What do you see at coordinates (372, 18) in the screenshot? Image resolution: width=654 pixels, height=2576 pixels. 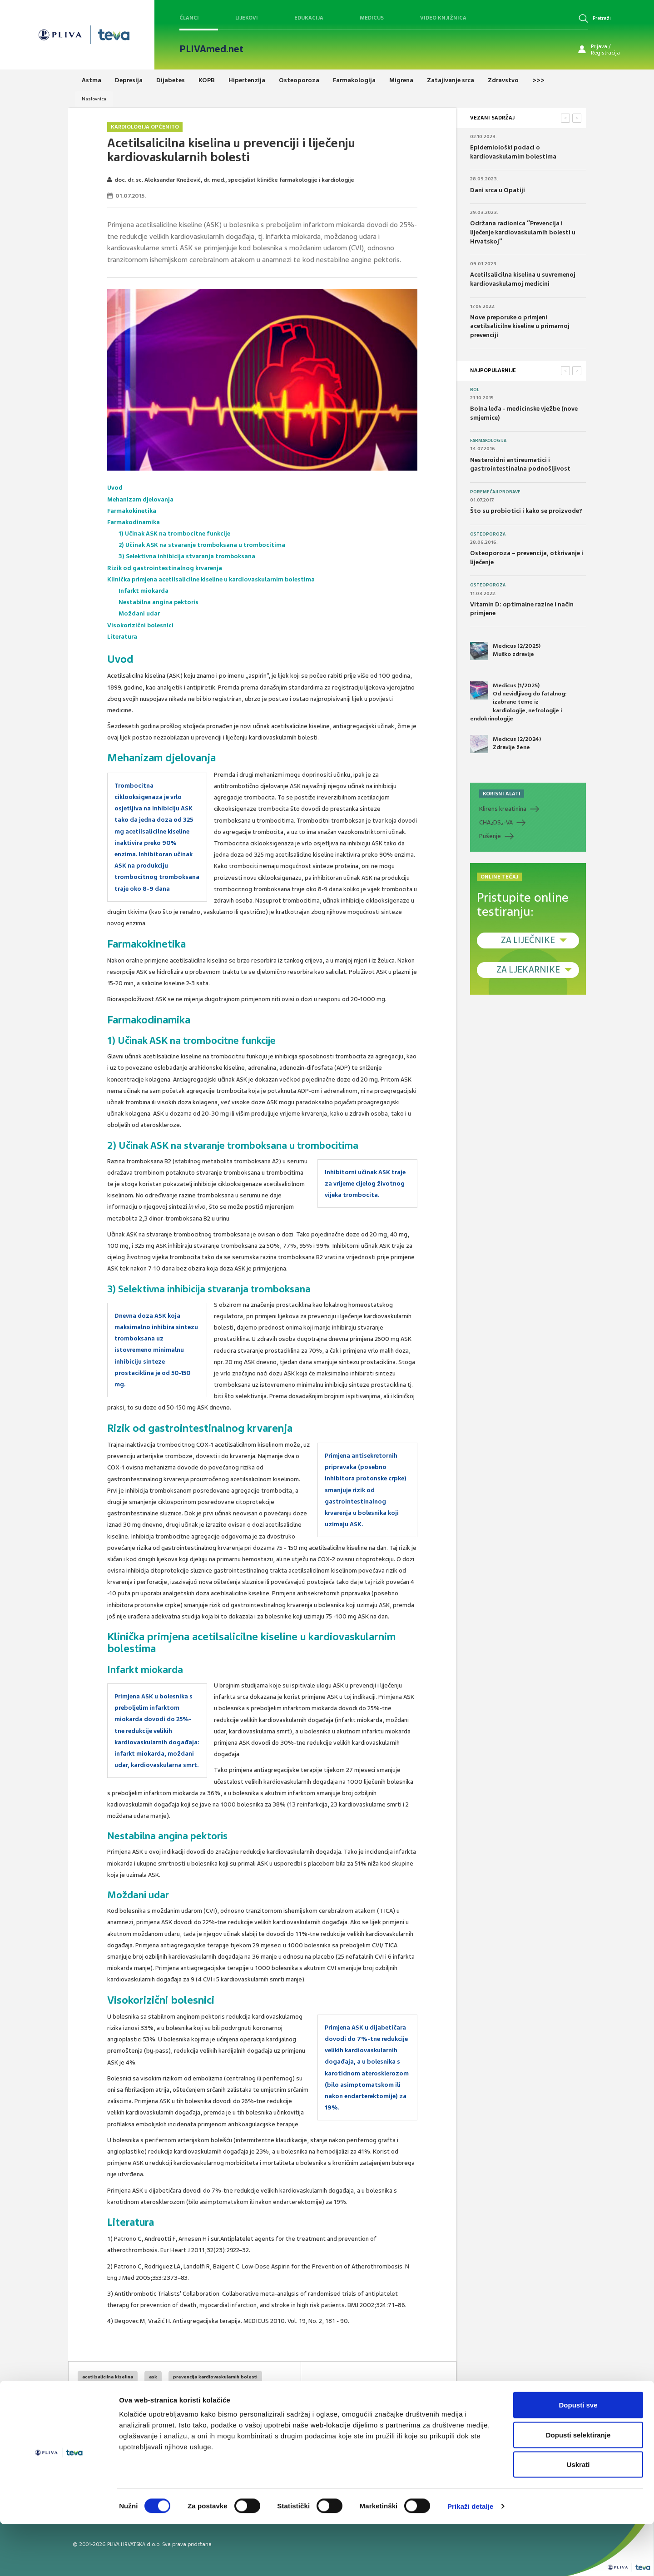 I see `Medicus` at bounding box center [372, 18].